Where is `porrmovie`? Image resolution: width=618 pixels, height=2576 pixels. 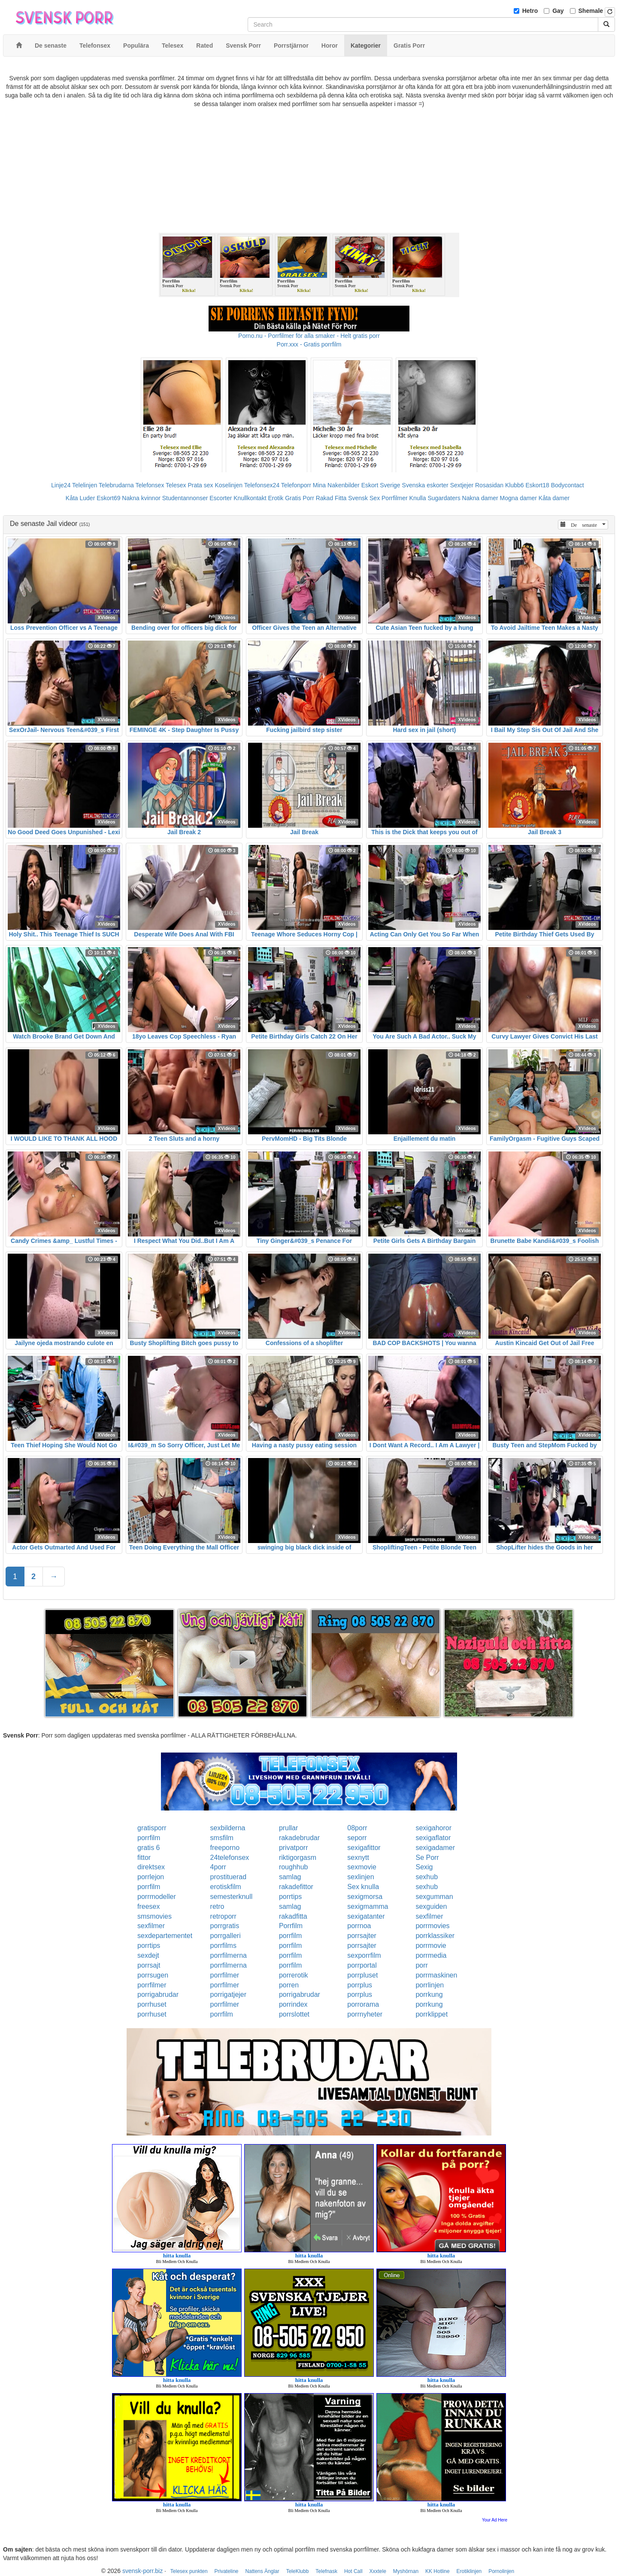 porrmovie is located at coordinates (430, 1945).